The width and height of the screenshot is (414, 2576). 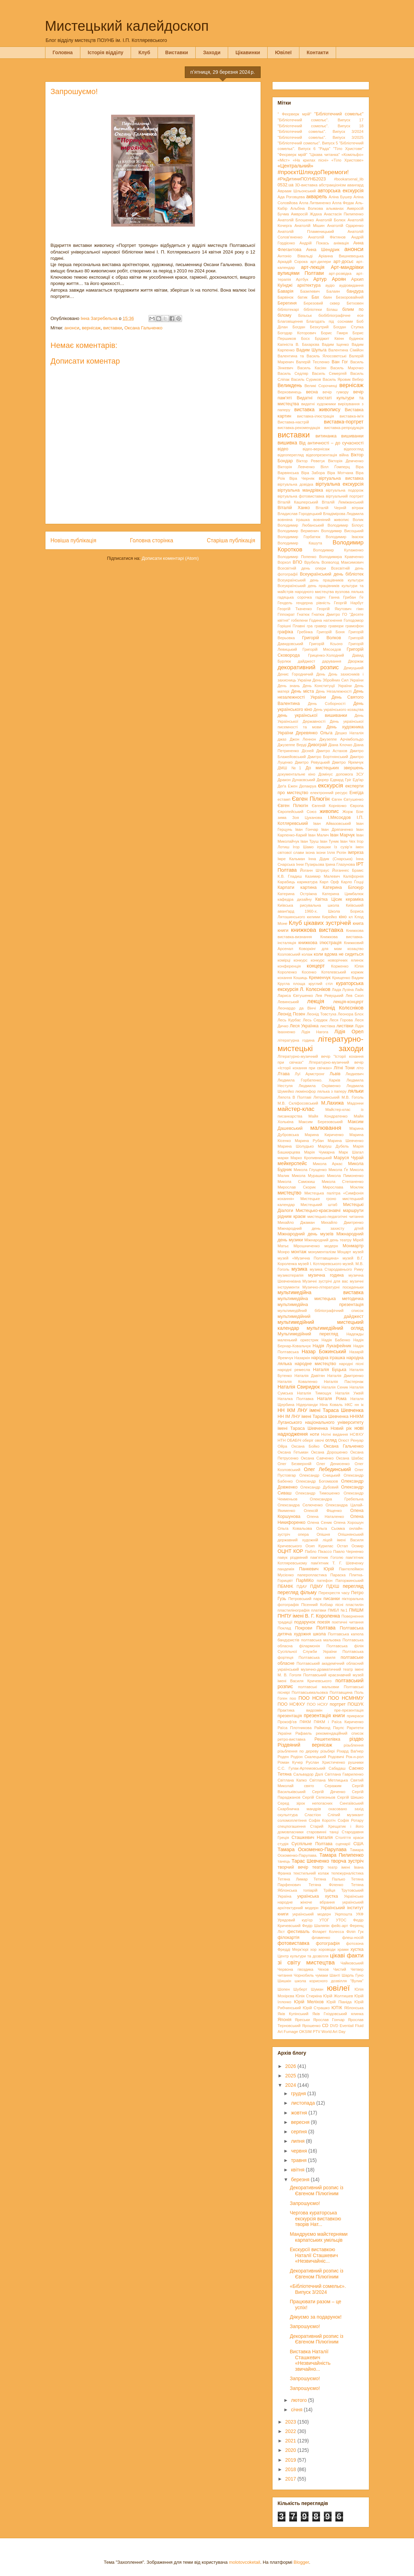 I want to click on Алла Федак, so click(x=343, y=203).